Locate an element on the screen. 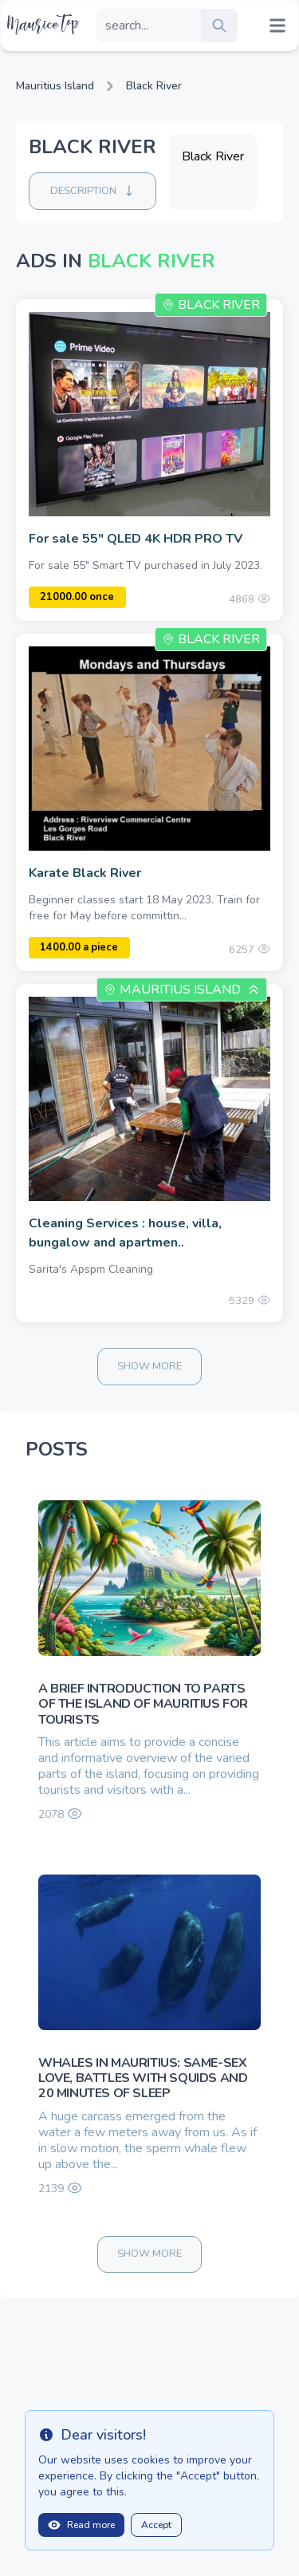 The image size is (299, 2576). Black River is located at coordinates (154, 85).